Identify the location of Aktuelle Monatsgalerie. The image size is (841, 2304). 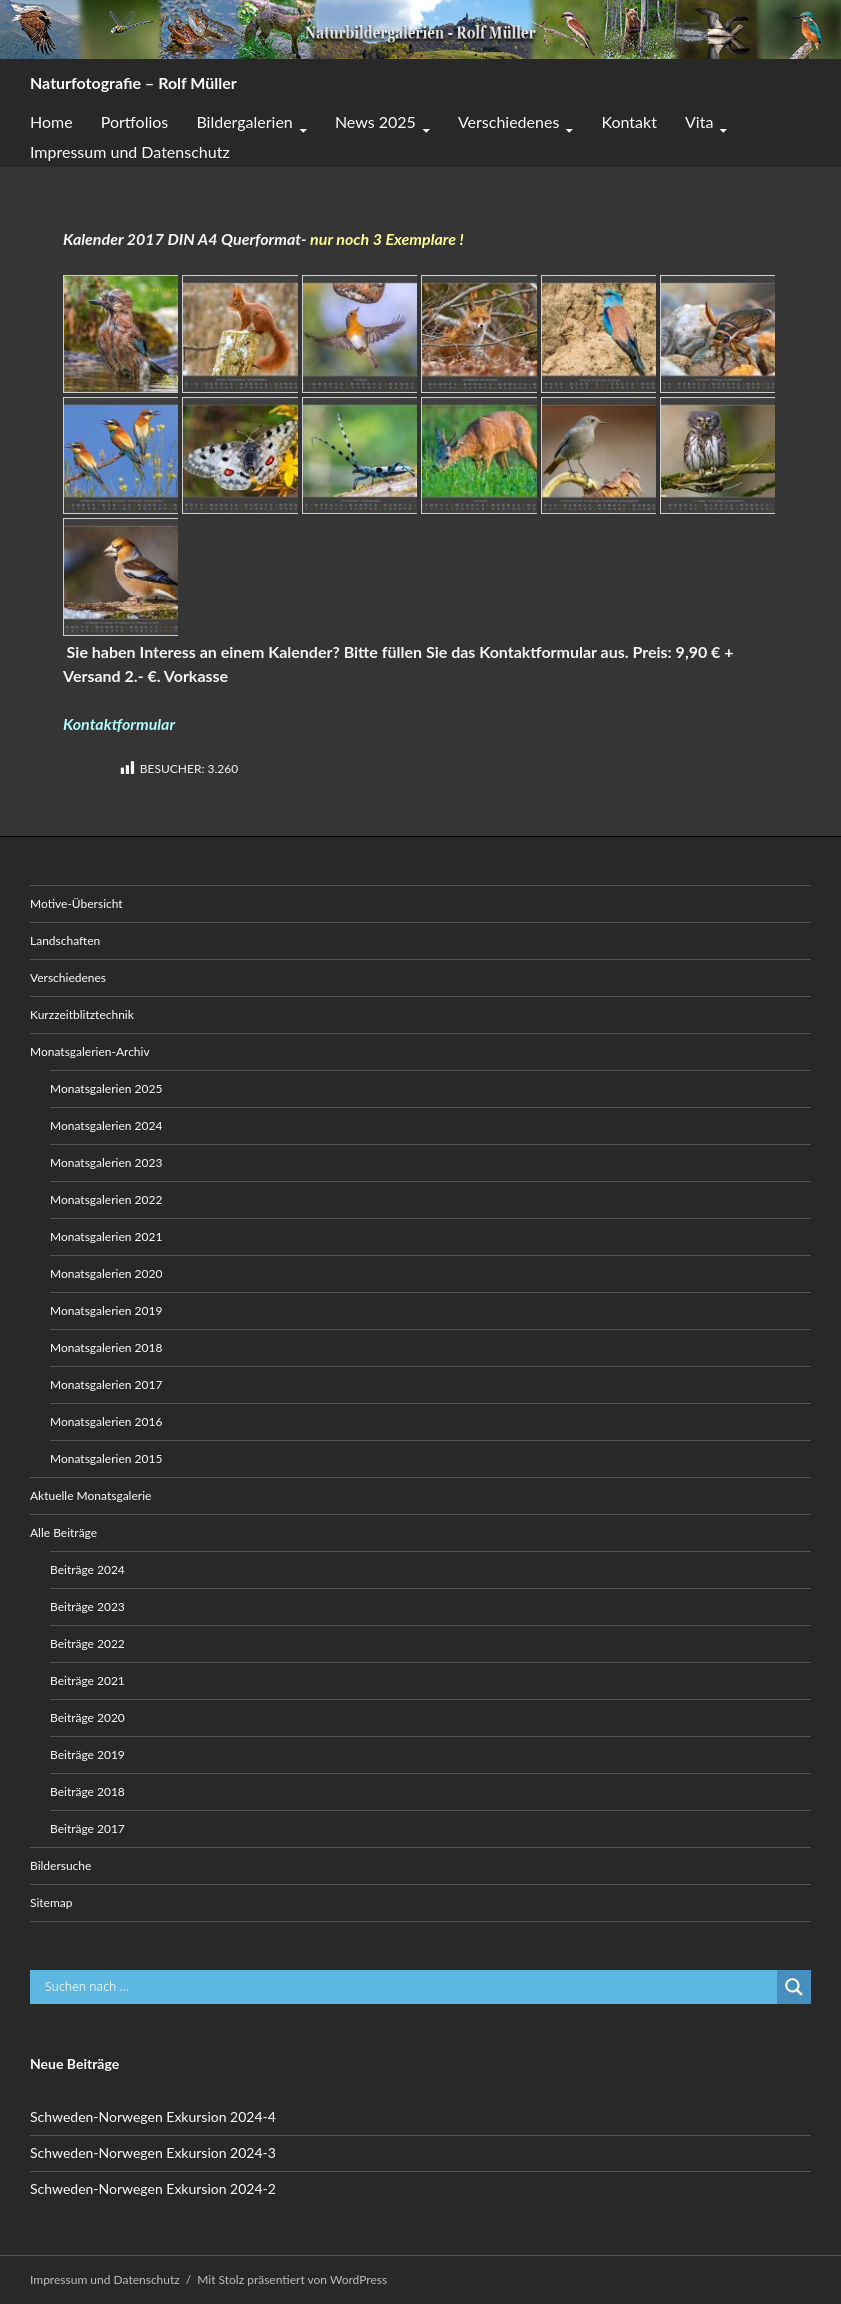
(90, 1495).